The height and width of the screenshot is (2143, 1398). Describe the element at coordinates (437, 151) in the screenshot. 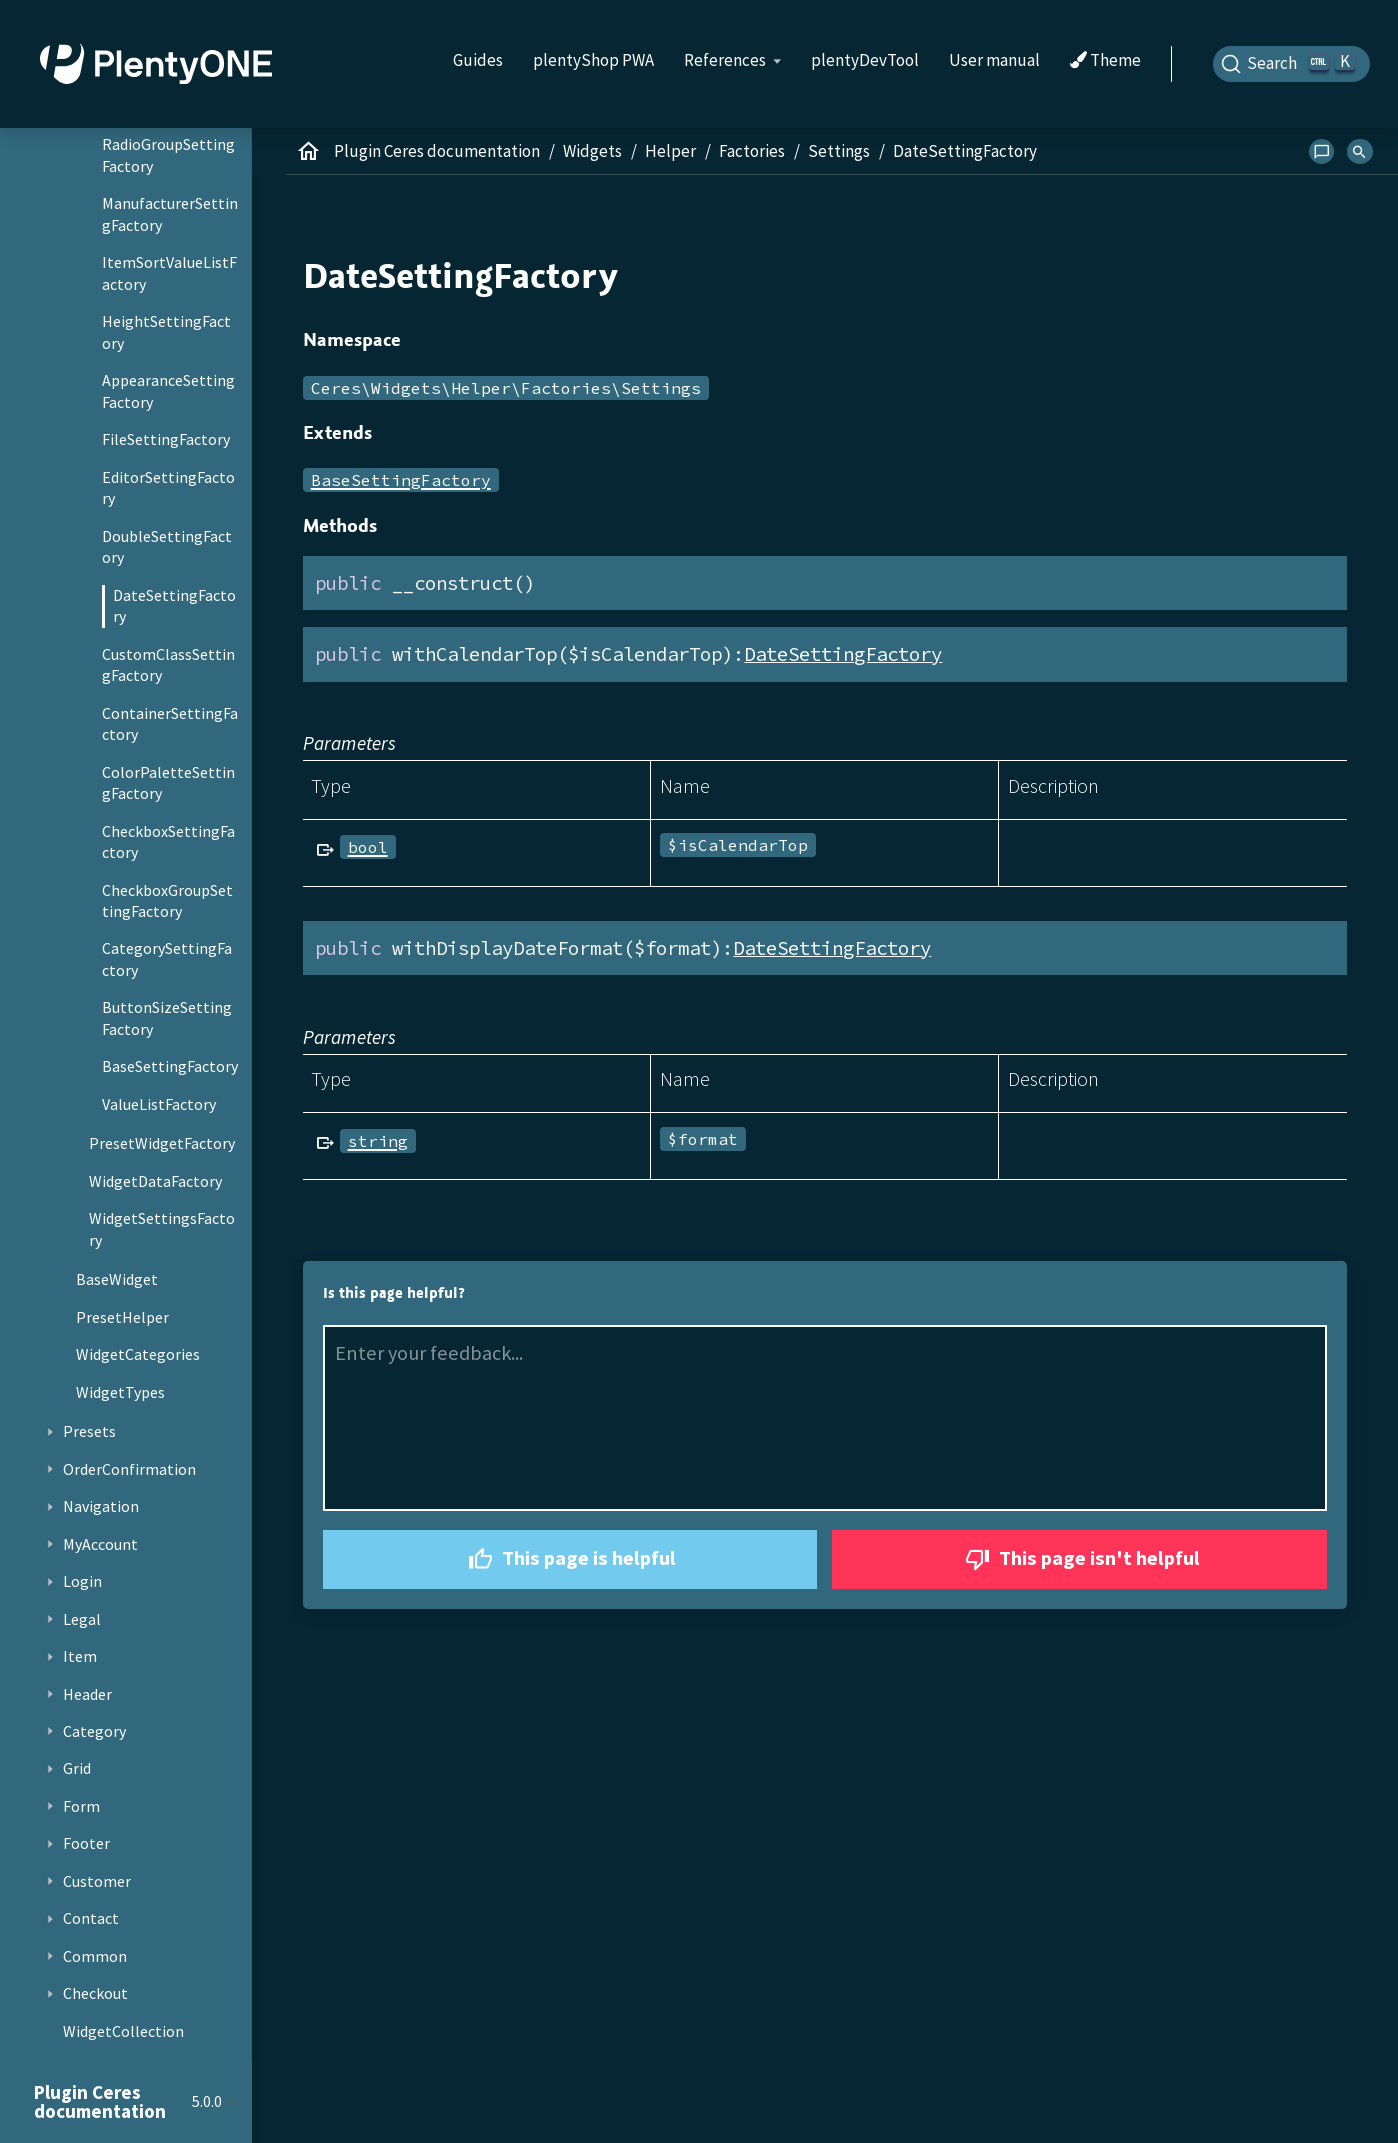

I see `Plugin Ceres documentation` at that location.